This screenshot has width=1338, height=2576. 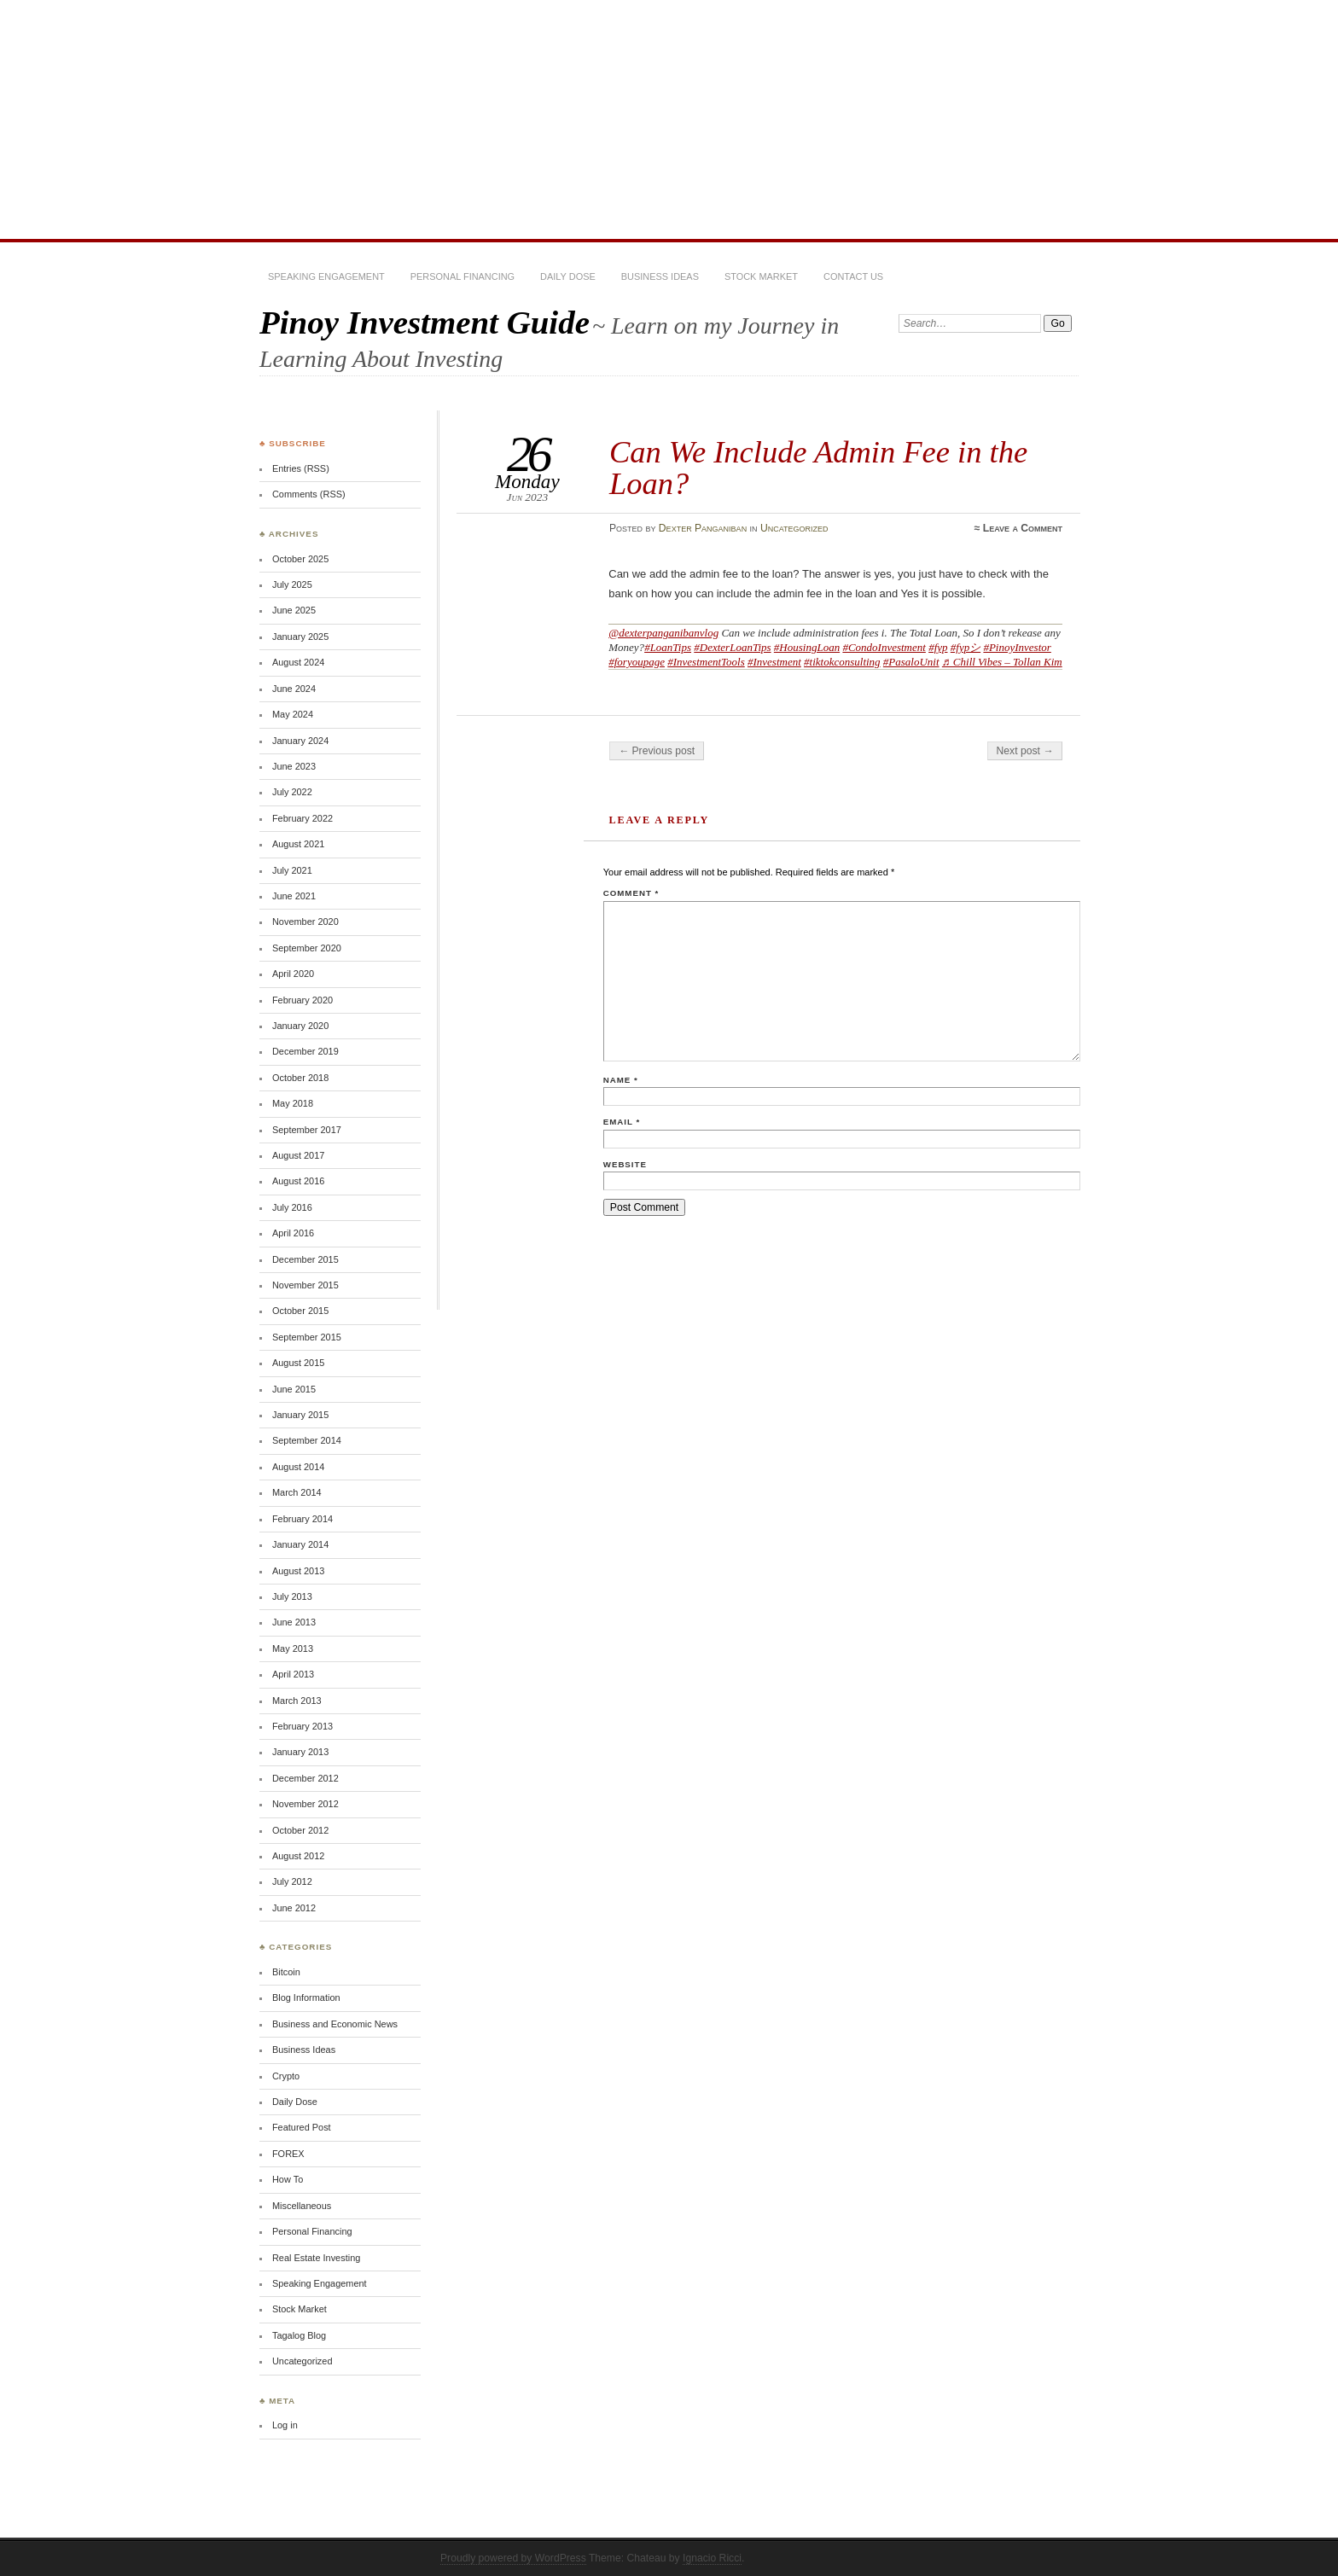 What do you see at coordinates (297, 1492) in the screenshot?
I see `March 2014` at bounding box center [297, 1492].